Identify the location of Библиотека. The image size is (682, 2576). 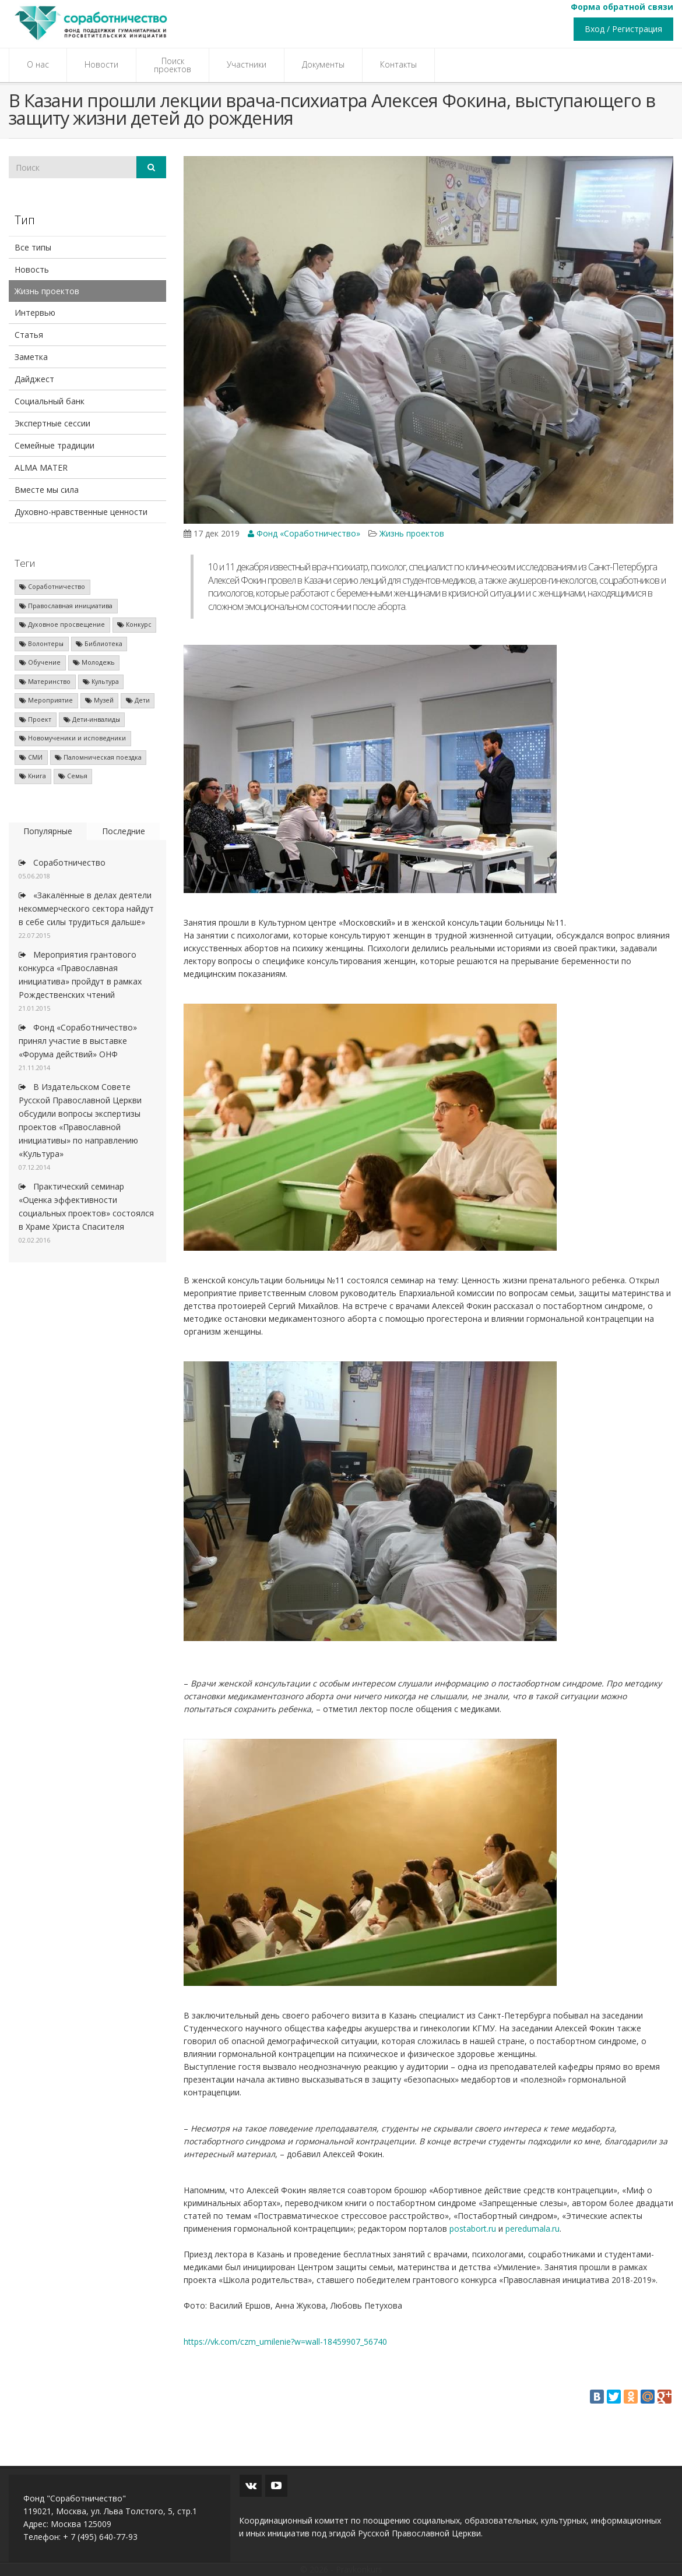
(99, 644).